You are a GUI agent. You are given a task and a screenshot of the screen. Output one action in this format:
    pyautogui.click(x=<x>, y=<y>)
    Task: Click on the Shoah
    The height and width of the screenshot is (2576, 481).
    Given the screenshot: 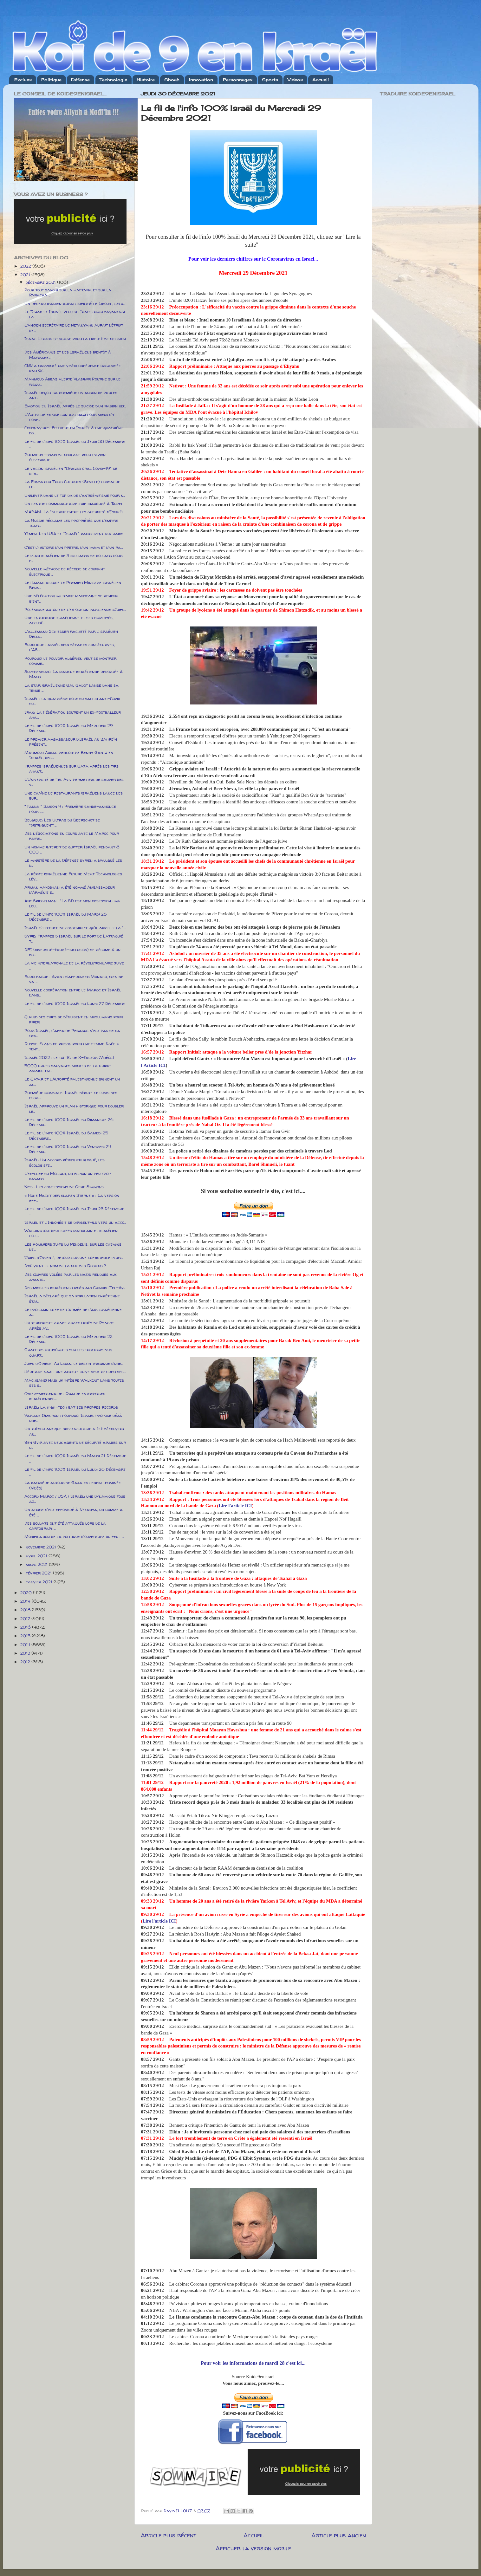 What is the action you would take?
    pyautogui.click(x=171, y=79)
    